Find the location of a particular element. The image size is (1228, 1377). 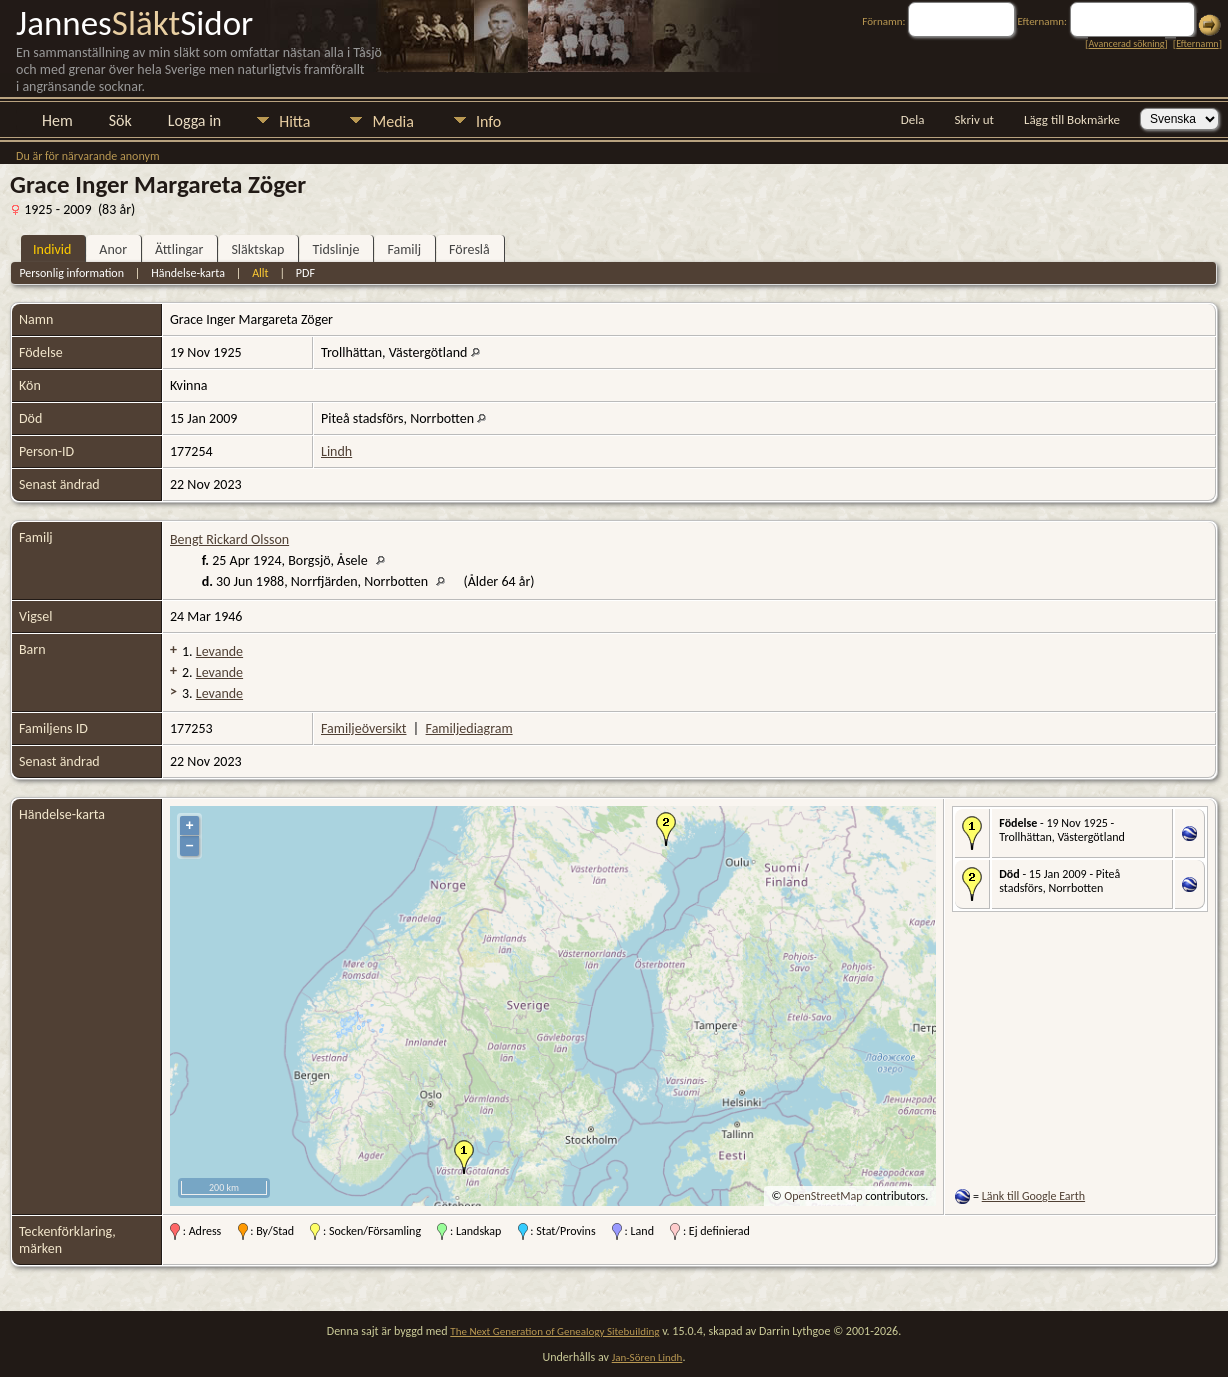

Familj is located at coordinates (404, 249).